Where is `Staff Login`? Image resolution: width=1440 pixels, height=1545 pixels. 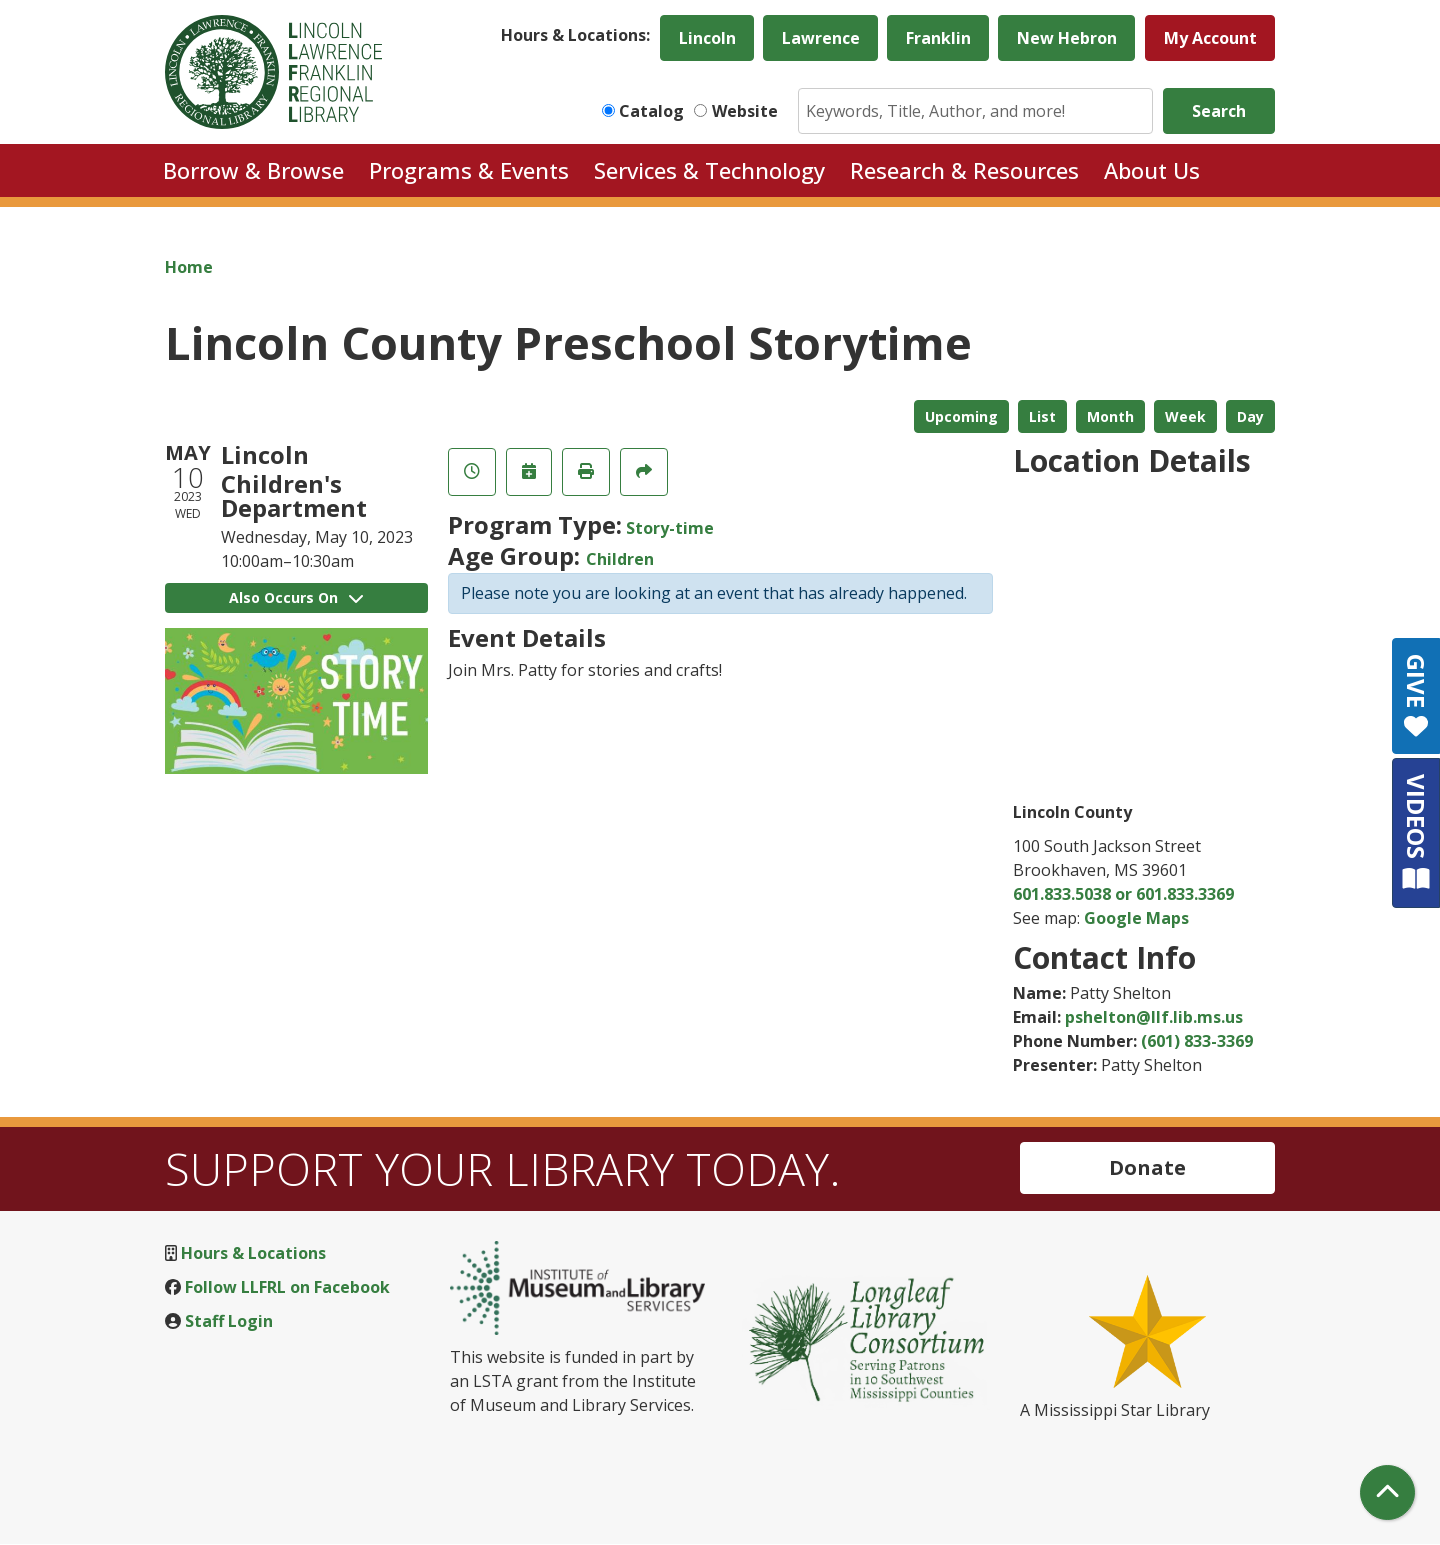
Staff Login is located at coordinates (229, 1321).